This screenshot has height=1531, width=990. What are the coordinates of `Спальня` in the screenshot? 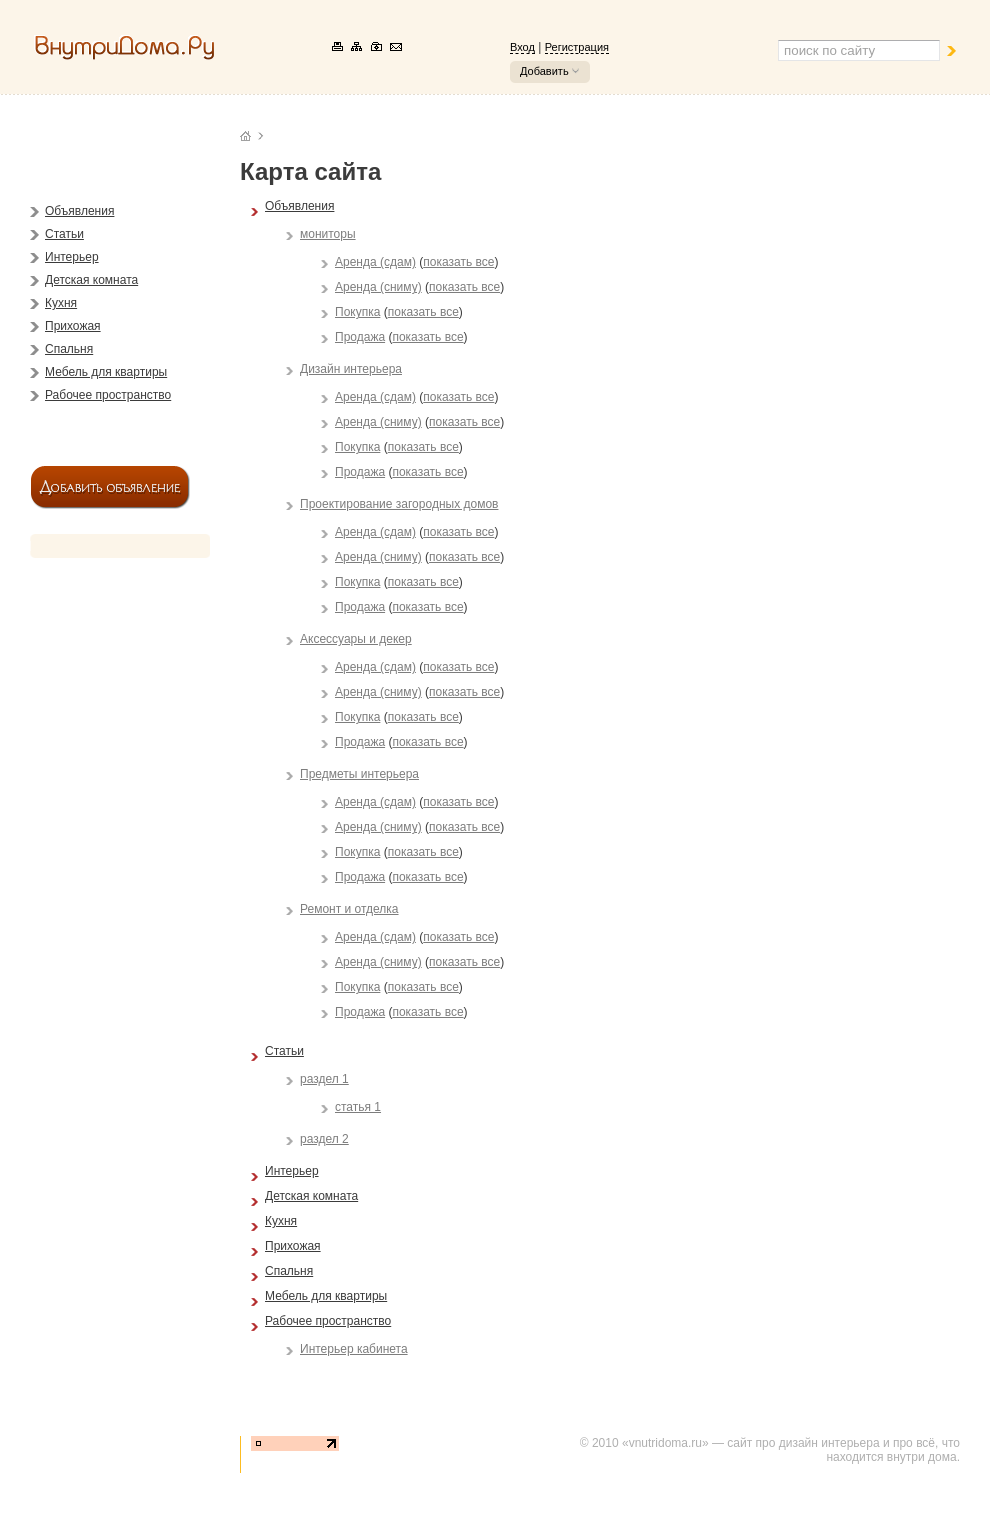 It's located at (69, 349).